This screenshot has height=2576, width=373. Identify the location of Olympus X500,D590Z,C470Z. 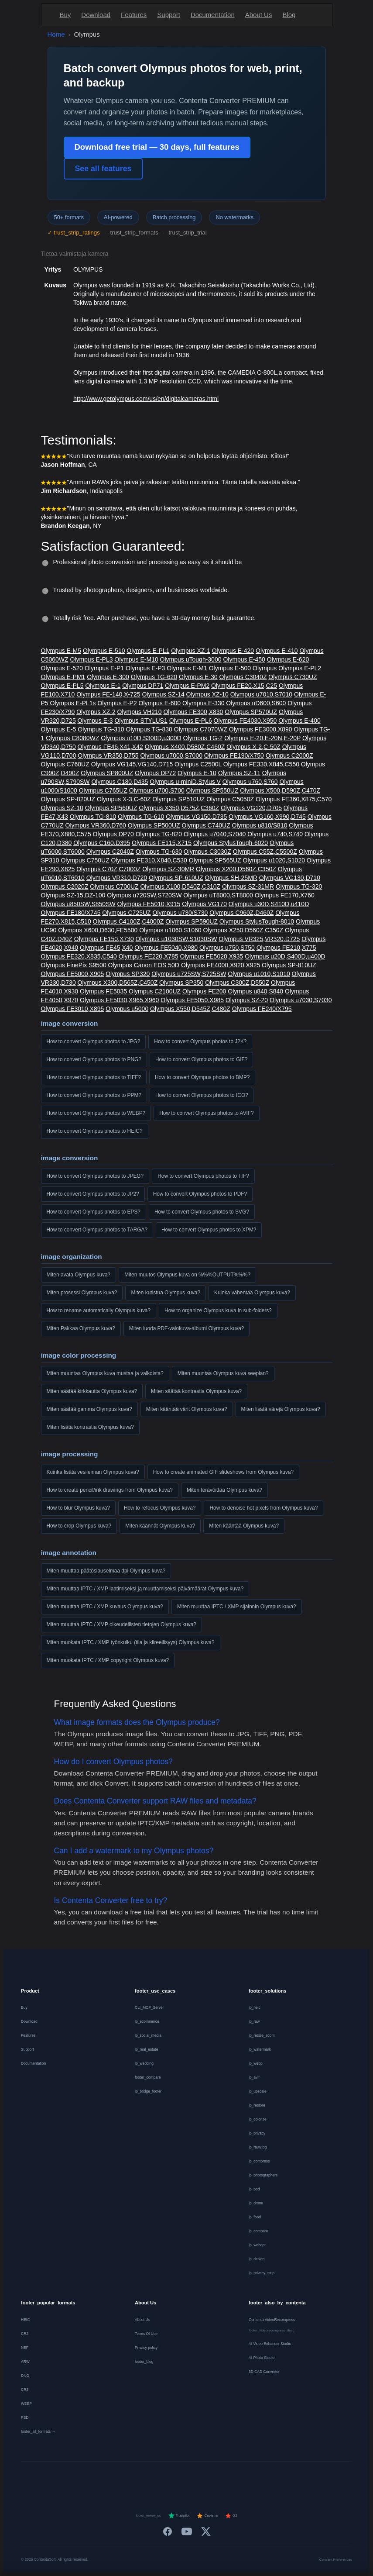
(280, 790).